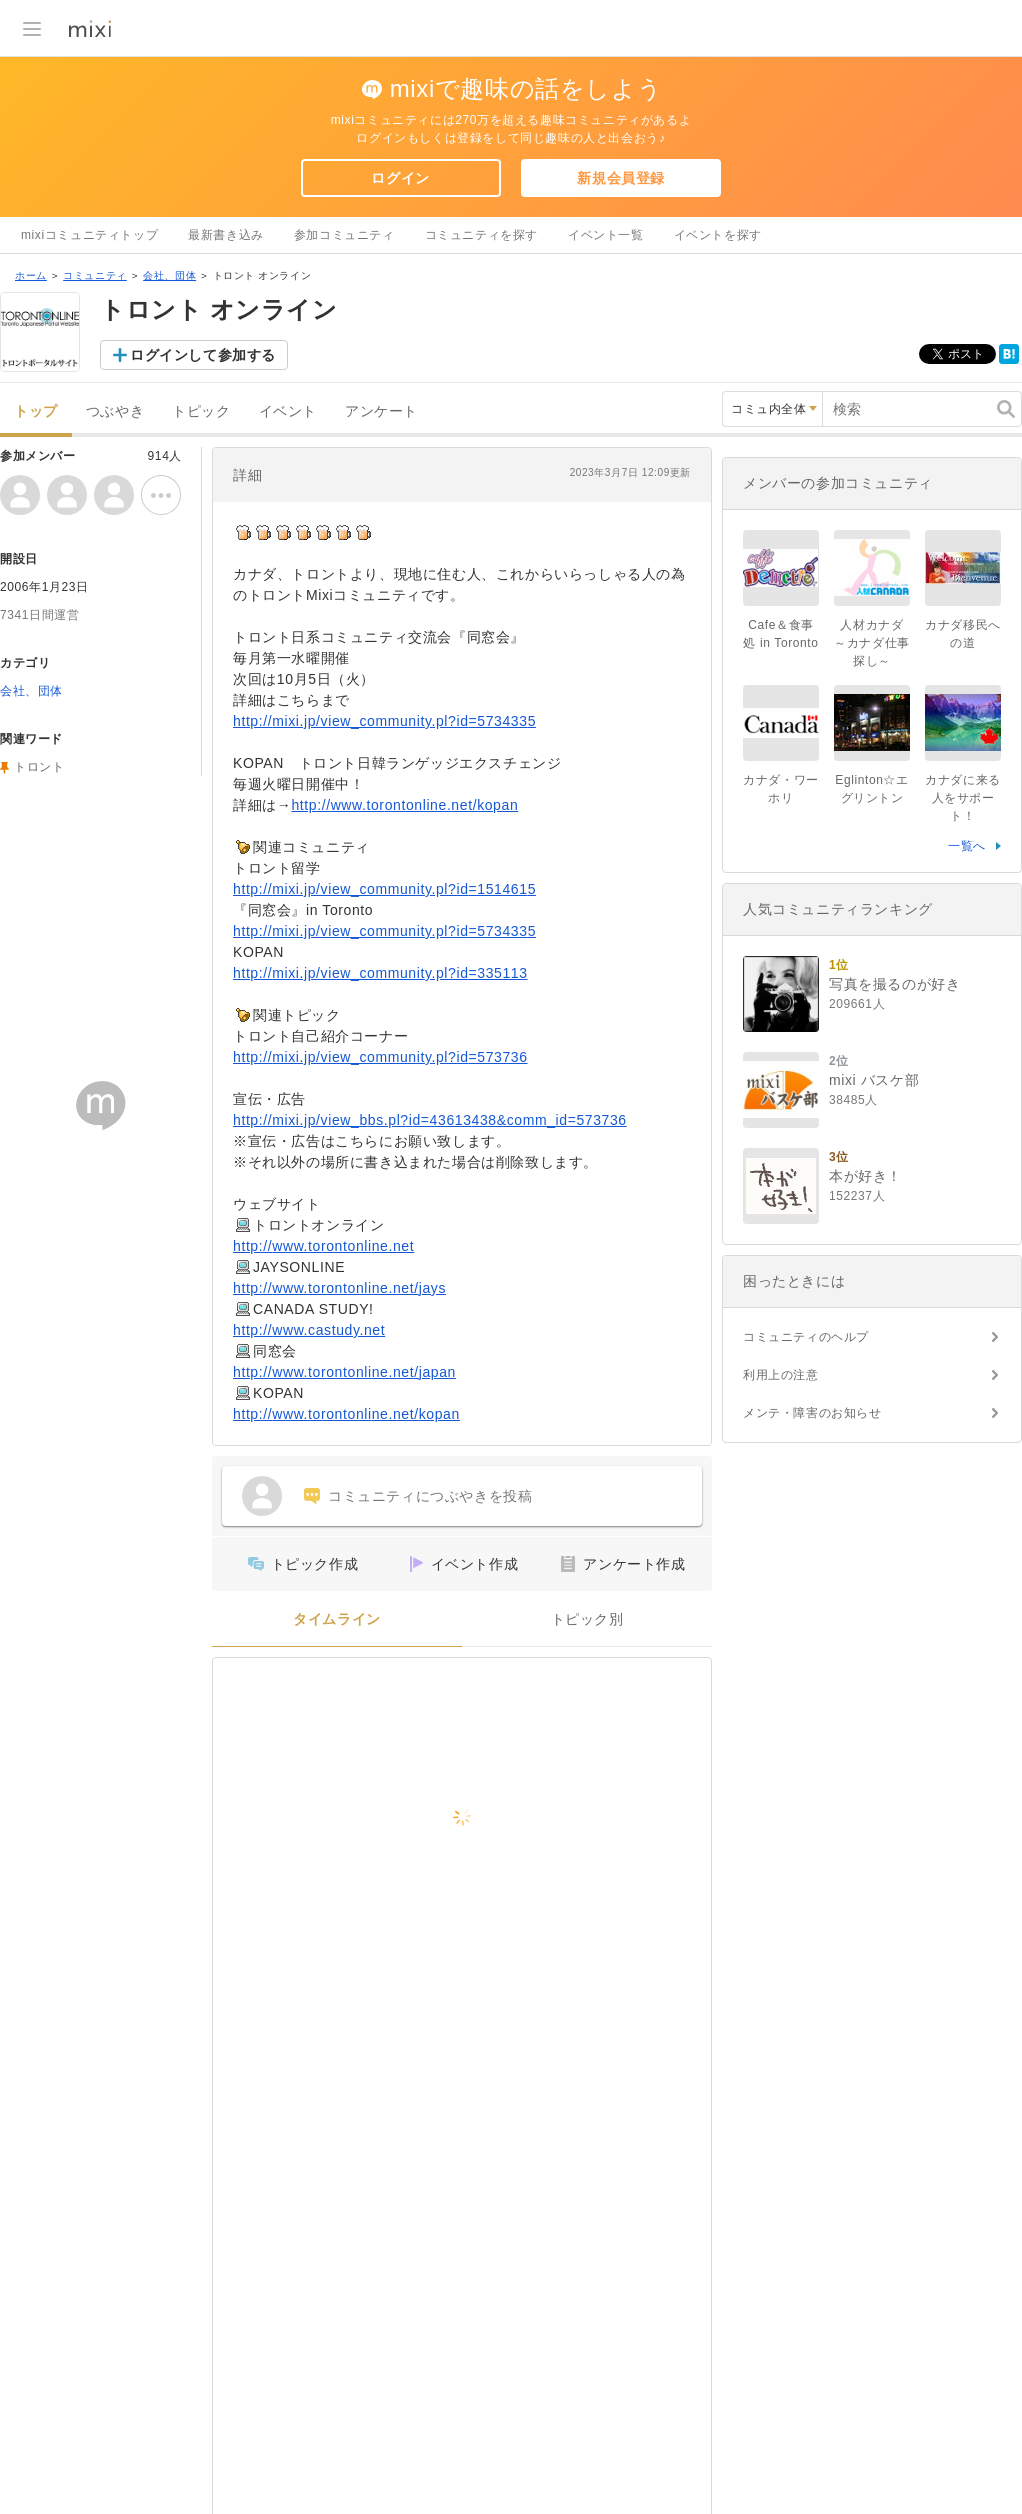 The height and width of the screenshot is (2514, 1022). Describe the element at coordinates (380, 973) in the screenshot. I see `http://mixi.jp/view_community.pl?id=335113` at that location.